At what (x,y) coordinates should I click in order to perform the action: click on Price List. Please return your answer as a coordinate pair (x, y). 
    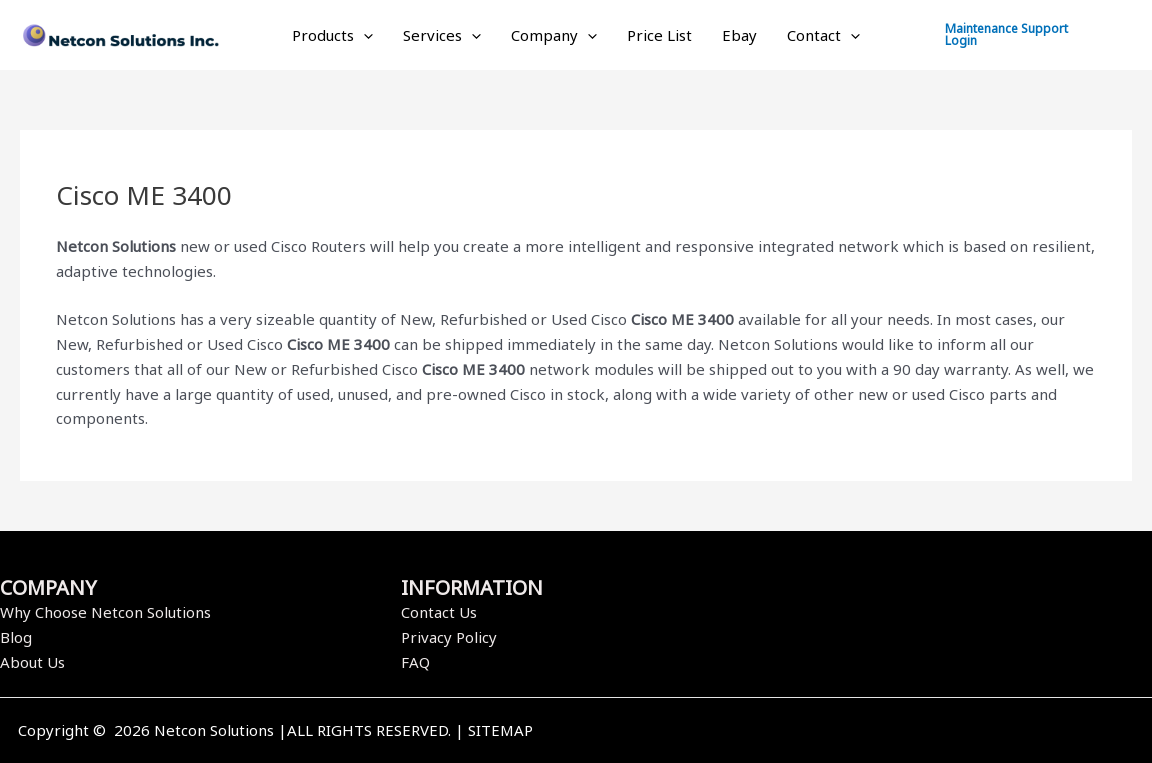
    Looking at the image, I should click on (659, 35).